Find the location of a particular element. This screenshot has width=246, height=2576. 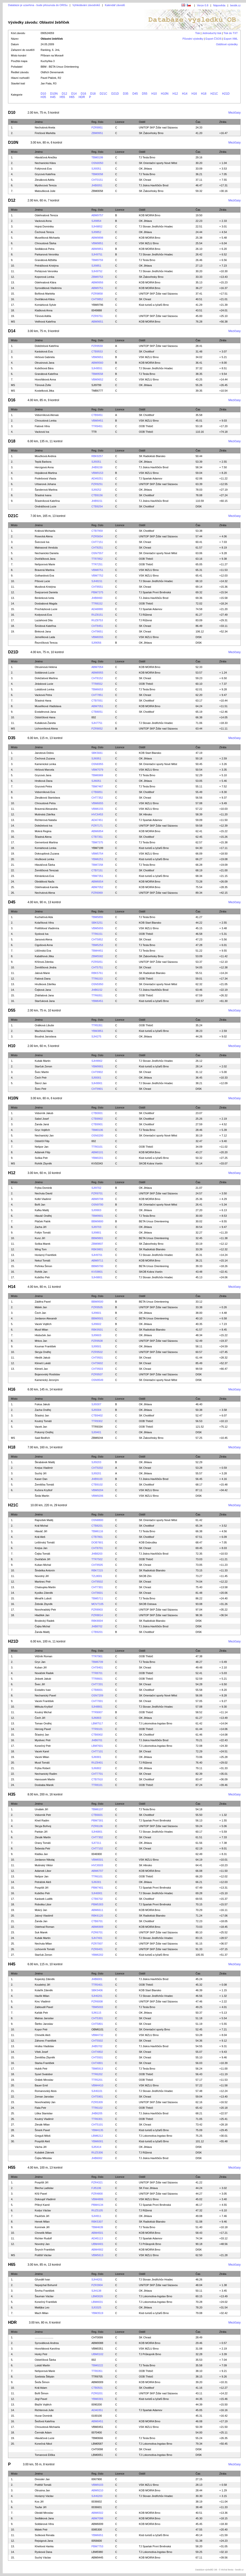

Matras Jaroslav is located at coordinates (44, 2018).